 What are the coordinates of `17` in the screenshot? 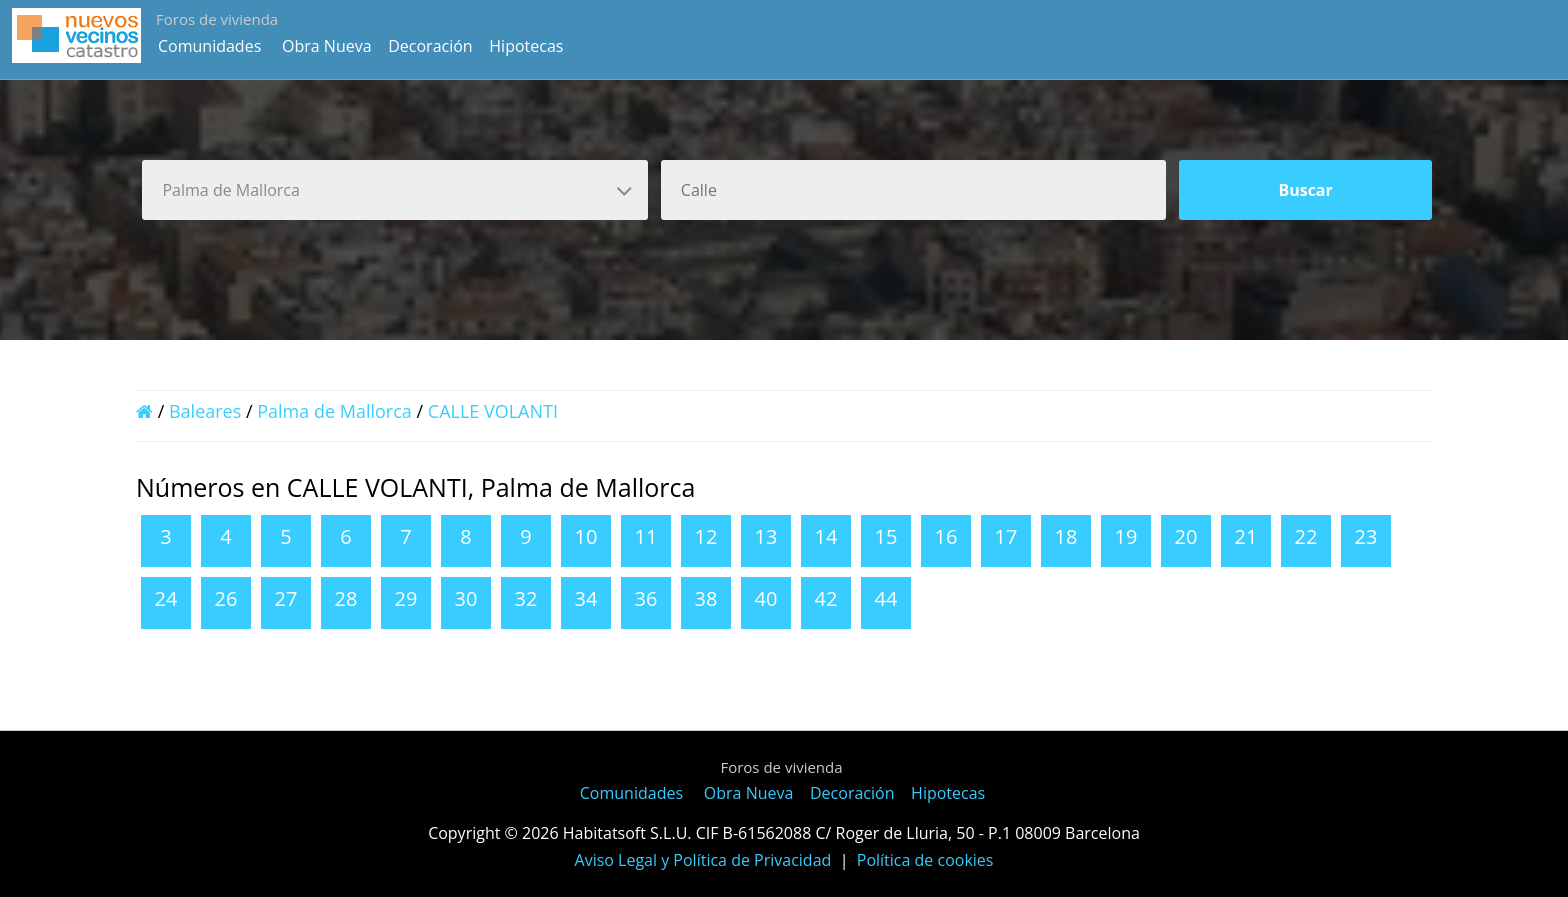 It's located at (1006, 536).